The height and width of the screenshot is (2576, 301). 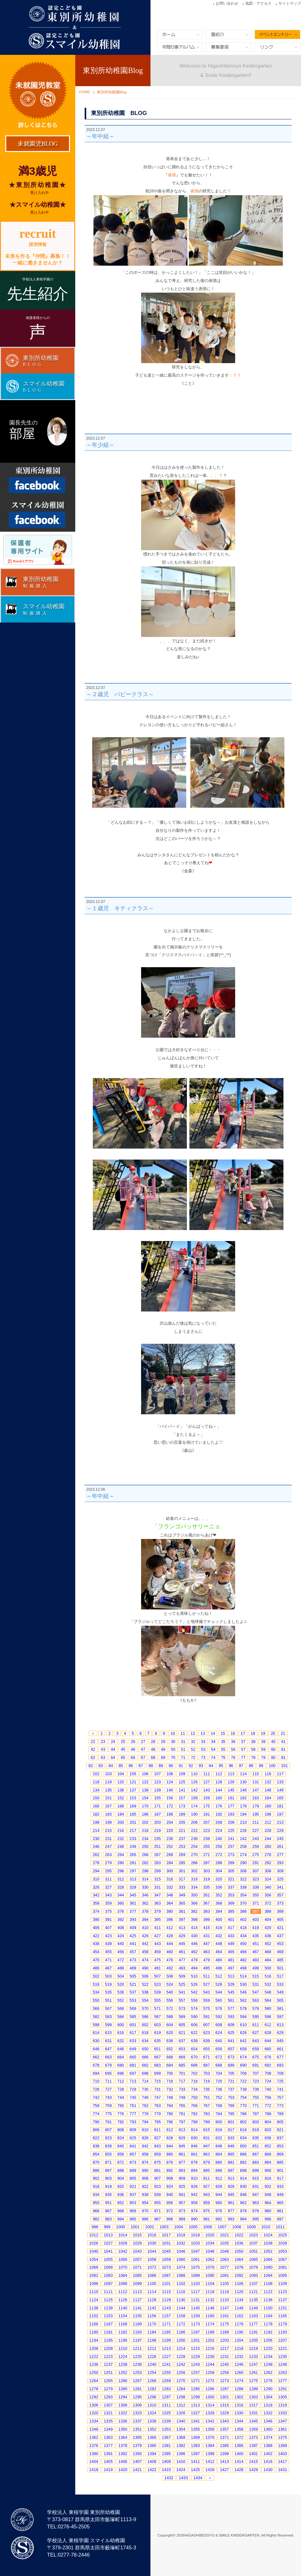 What do you see at coordinates (169, 2170) in the screenshot?
I see `892` at bounding box center [169, 2170].